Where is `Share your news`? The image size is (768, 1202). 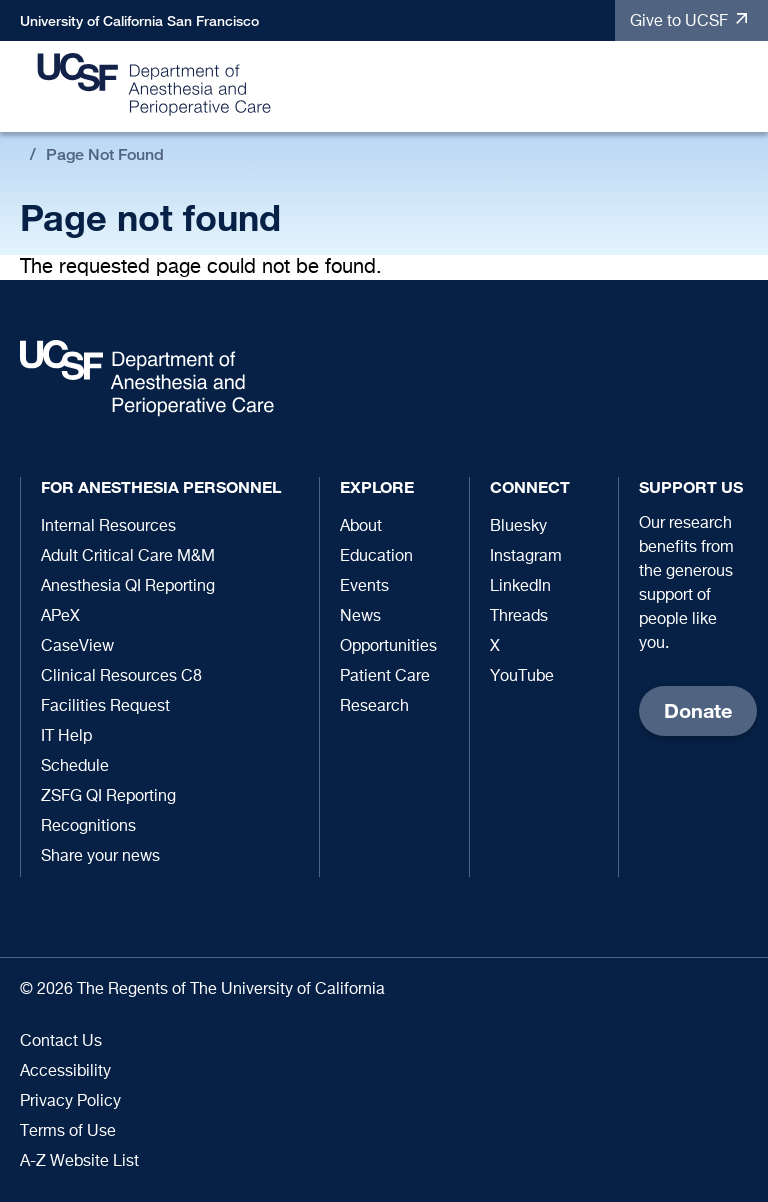
Share your news is located at coordinates (100, 857).